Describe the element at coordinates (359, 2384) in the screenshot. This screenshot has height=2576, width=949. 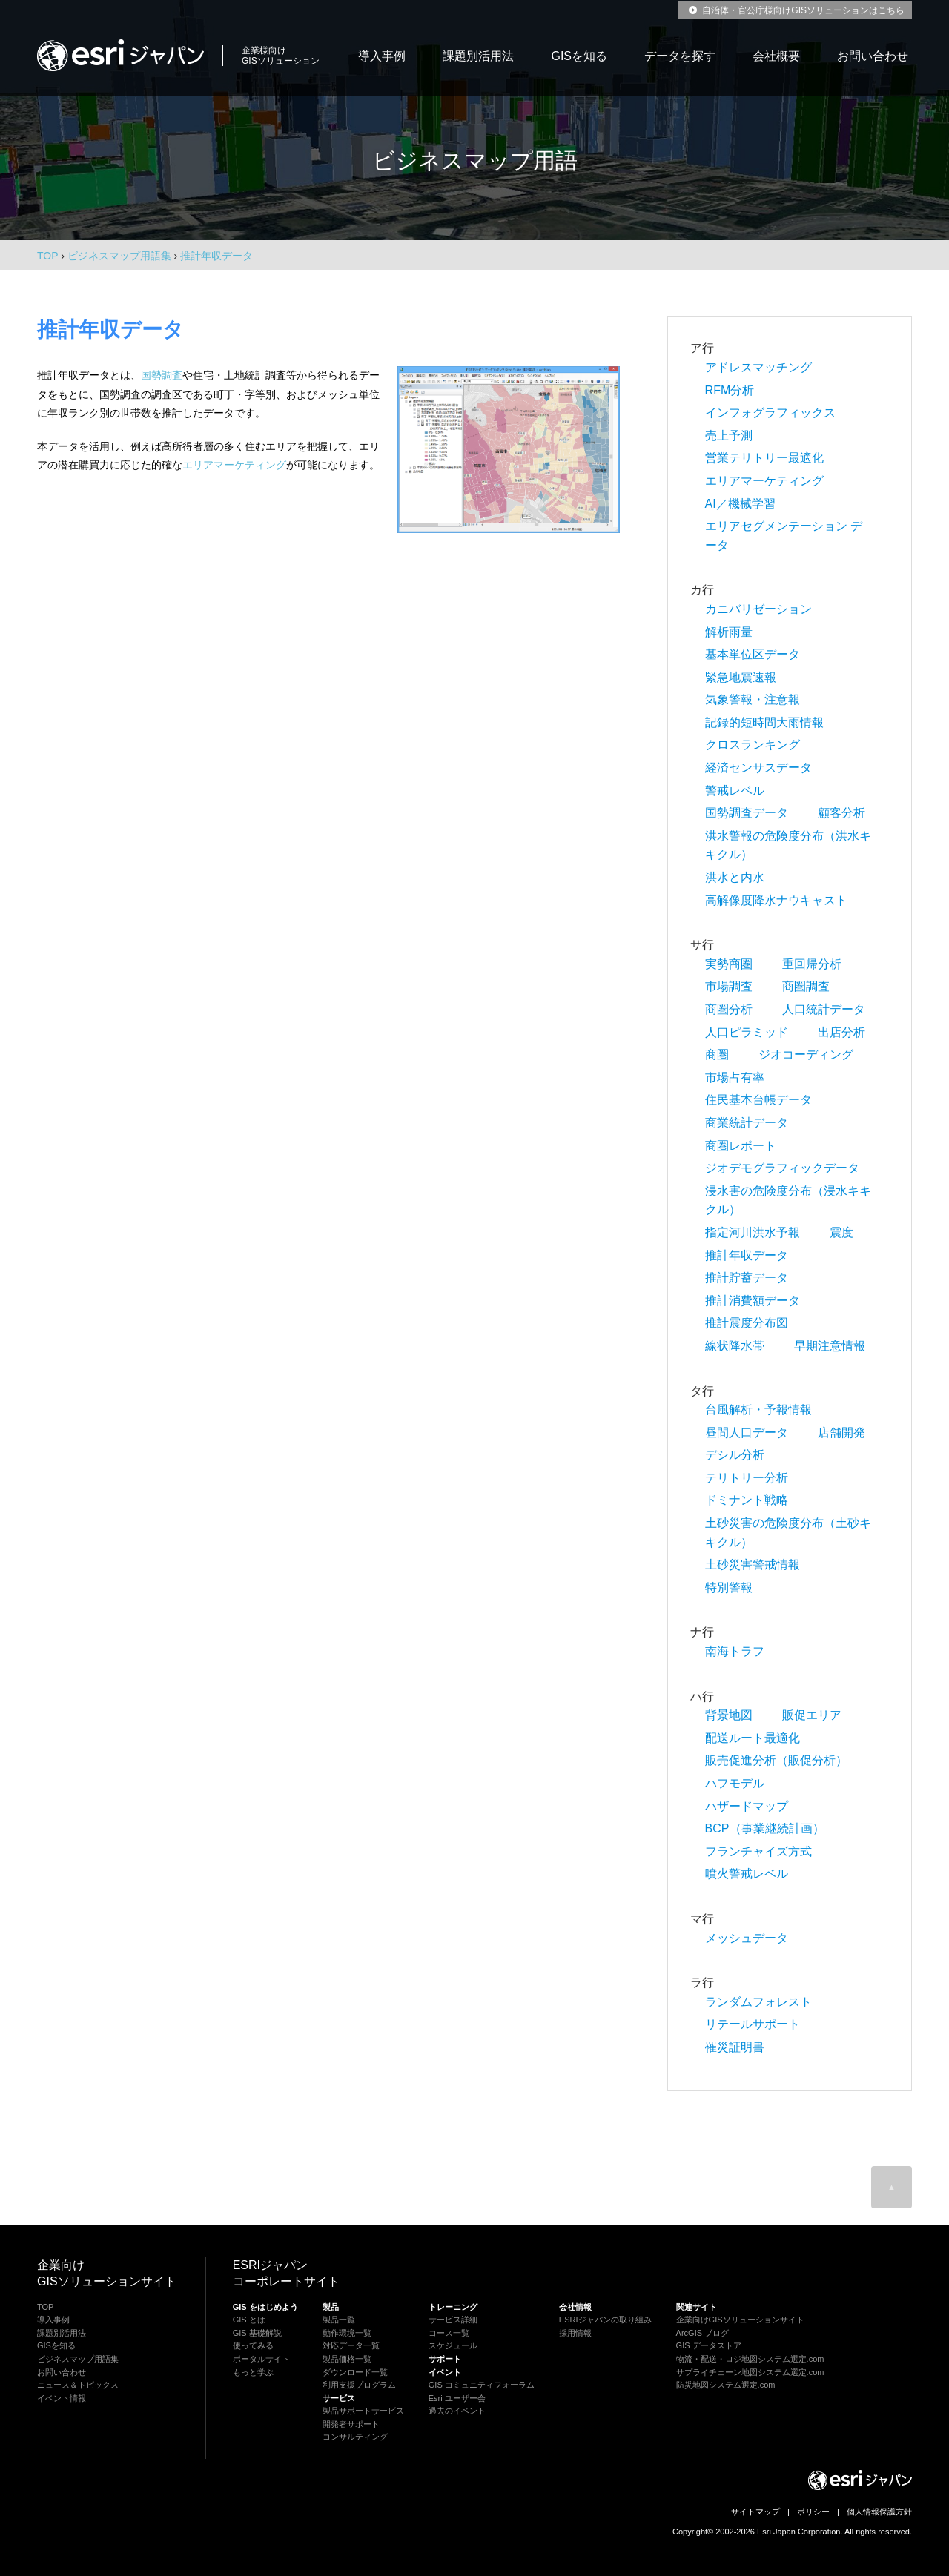
I see `利用支援プログラム` at that location.